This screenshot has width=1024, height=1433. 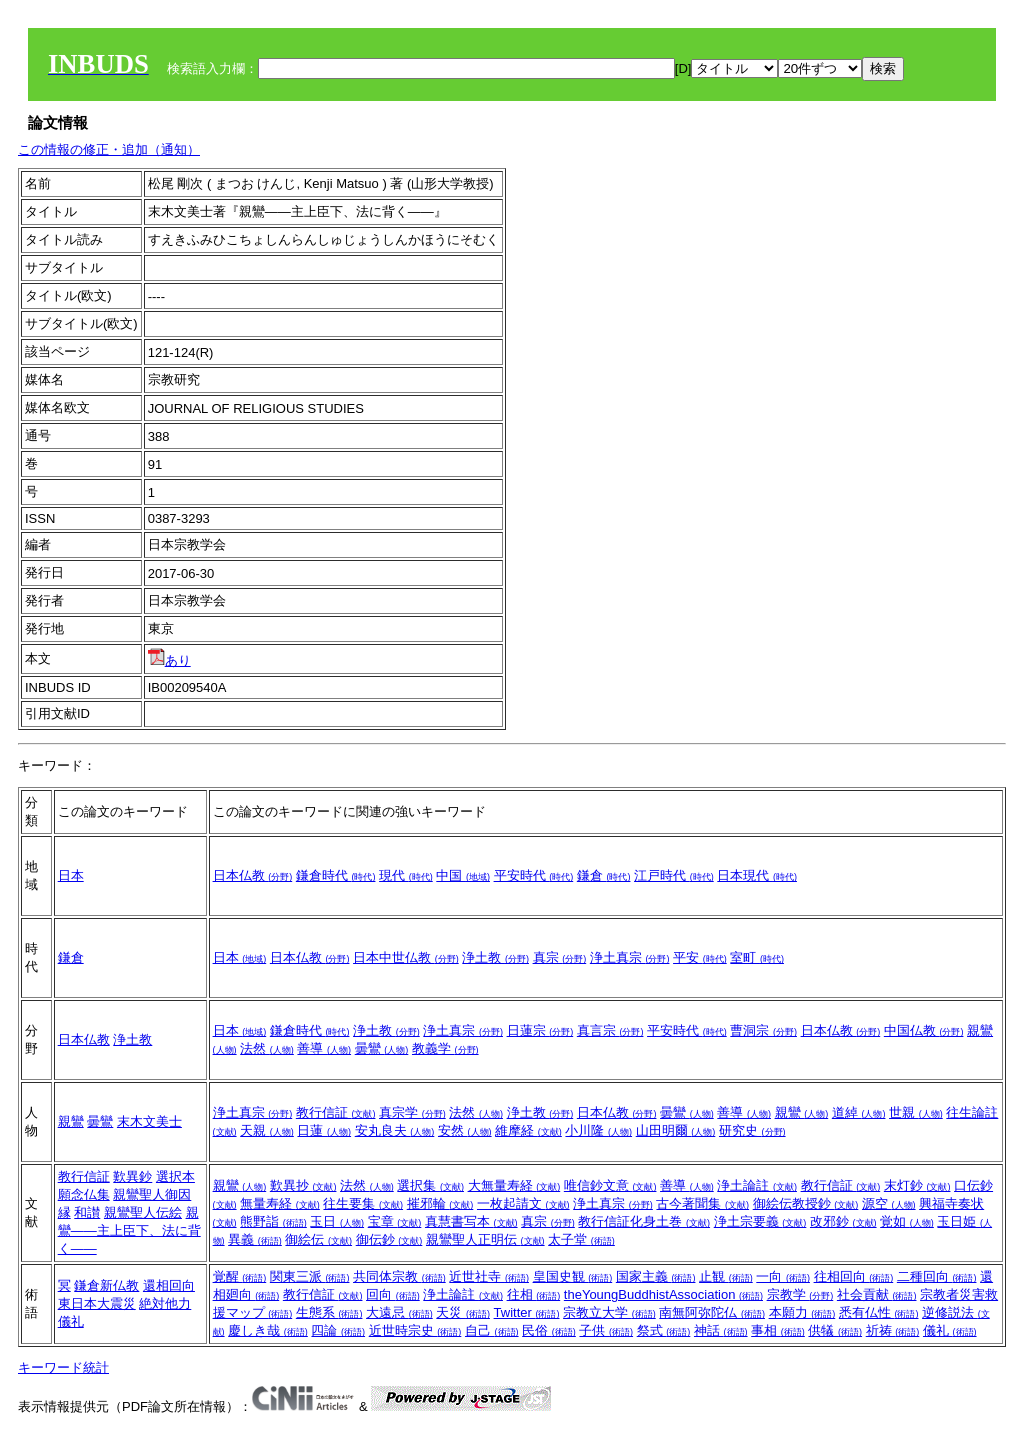 What do you see at coordinates (169, 1285) in the screenshot?
I see `還相回向` at bounding box center [169, 1285].